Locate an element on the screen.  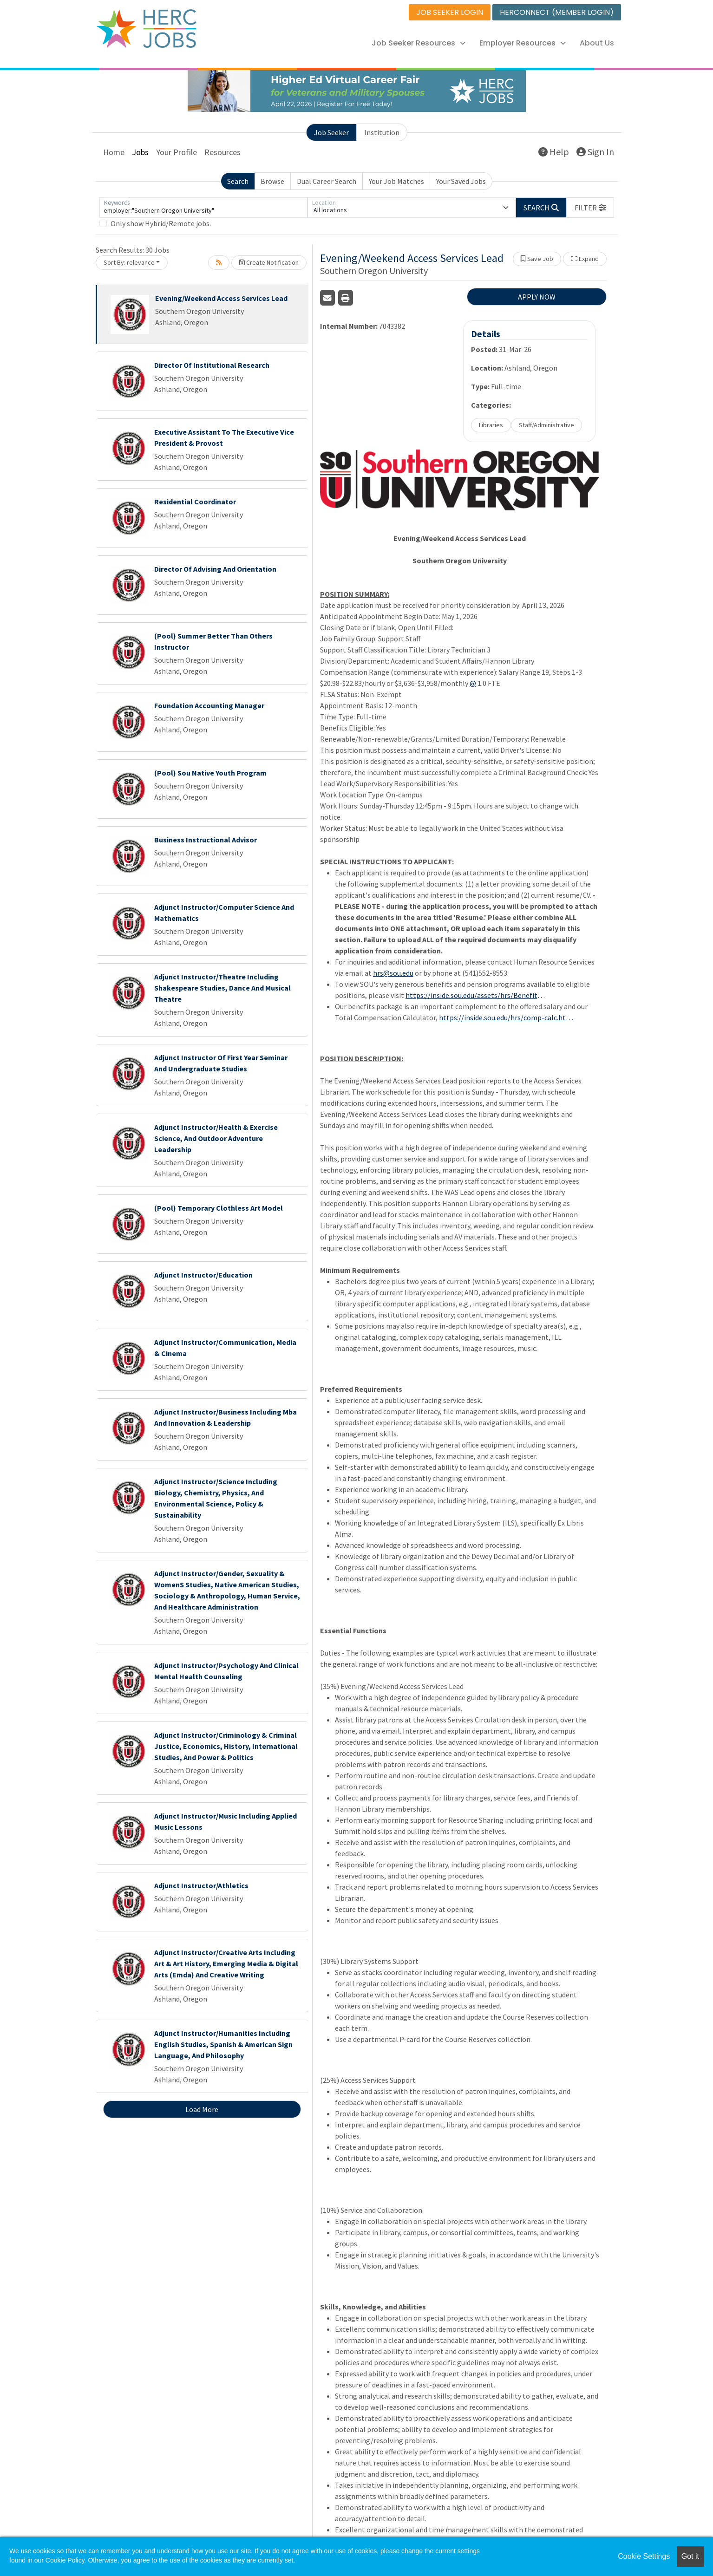
https://inside.sou.edu/assets/hrs/Benefits/Benefit_Flyer/2024_Prospective_Candidate_Benefit_Overview_012024.pdf is located at coordinates (475, 995).